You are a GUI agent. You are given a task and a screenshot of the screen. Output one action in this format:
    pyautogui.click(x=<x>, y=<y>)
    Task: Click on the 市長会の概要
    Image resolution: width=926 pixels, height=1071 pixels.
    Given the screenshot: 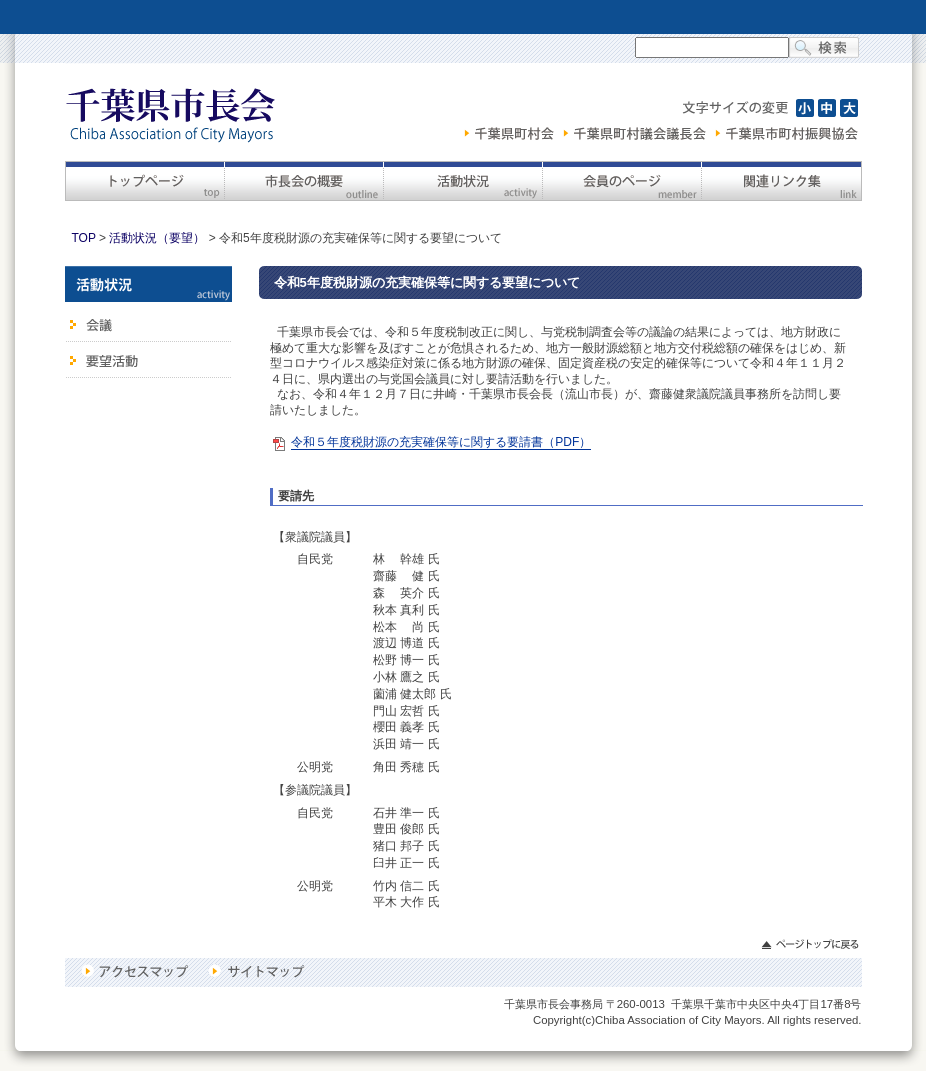 What is the action you would take?
    pyautogui.click(x=303, y=181)
    